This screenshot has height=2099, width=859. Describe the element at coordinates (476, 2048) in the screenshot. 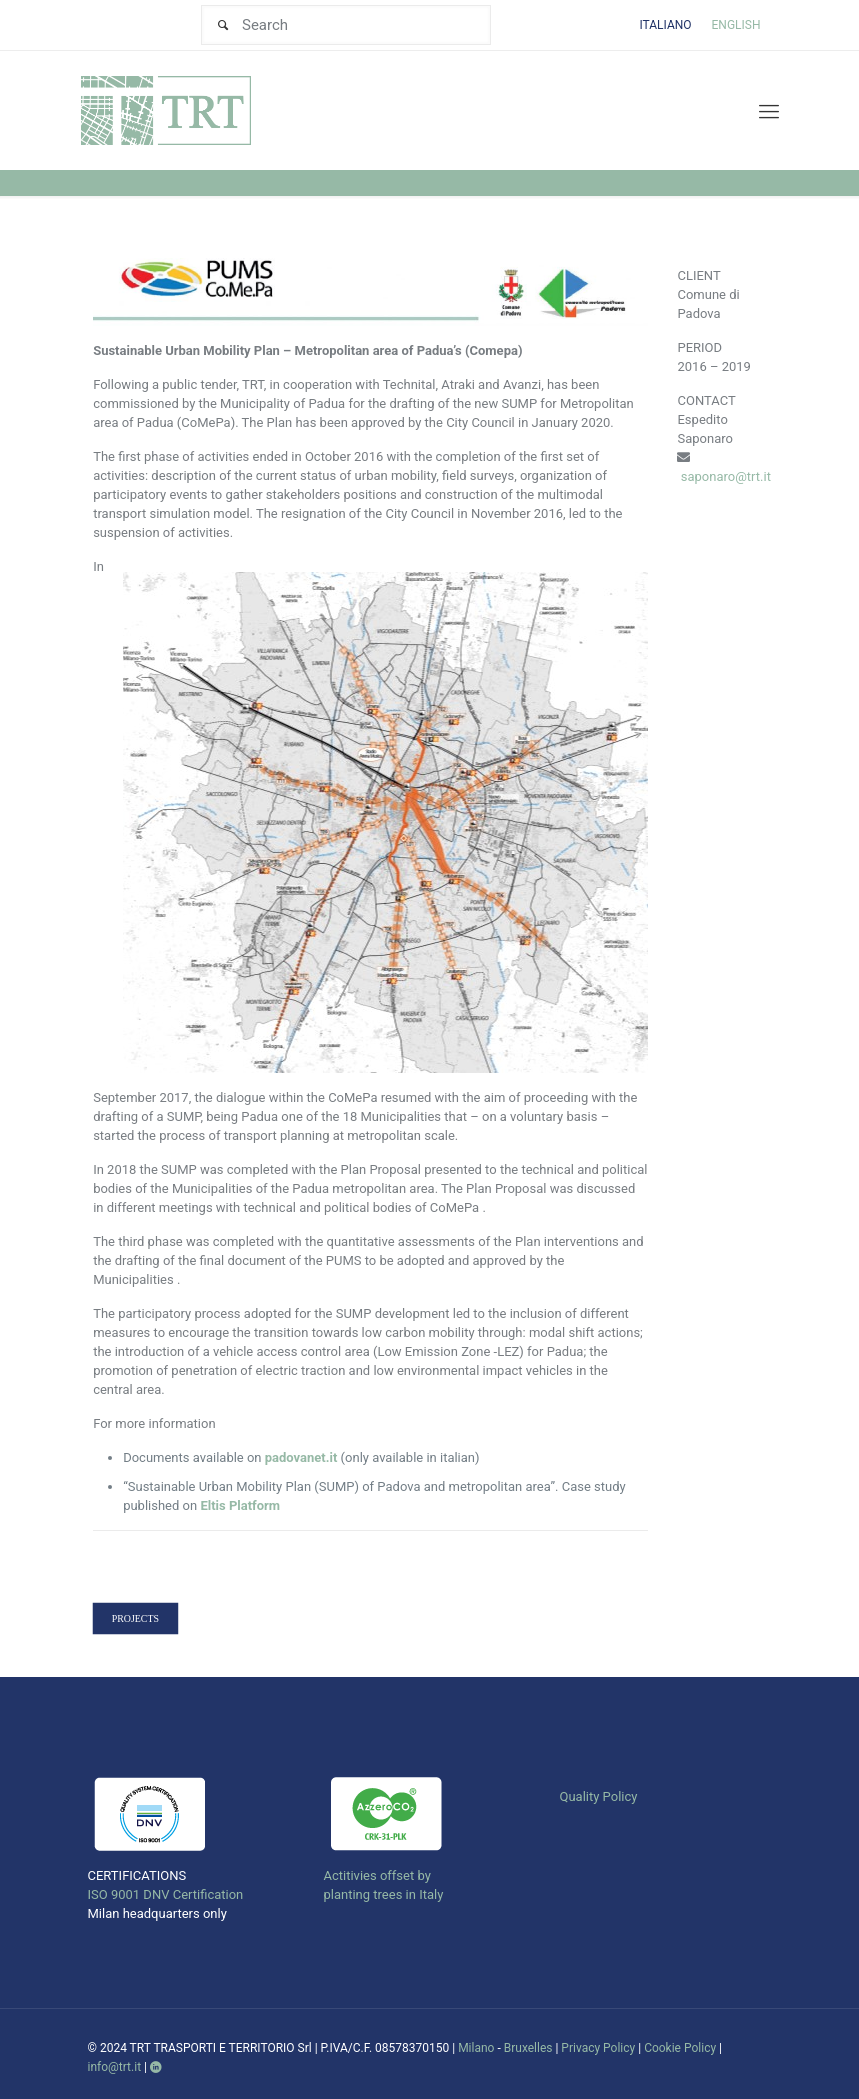

I see `Milano` at that location.